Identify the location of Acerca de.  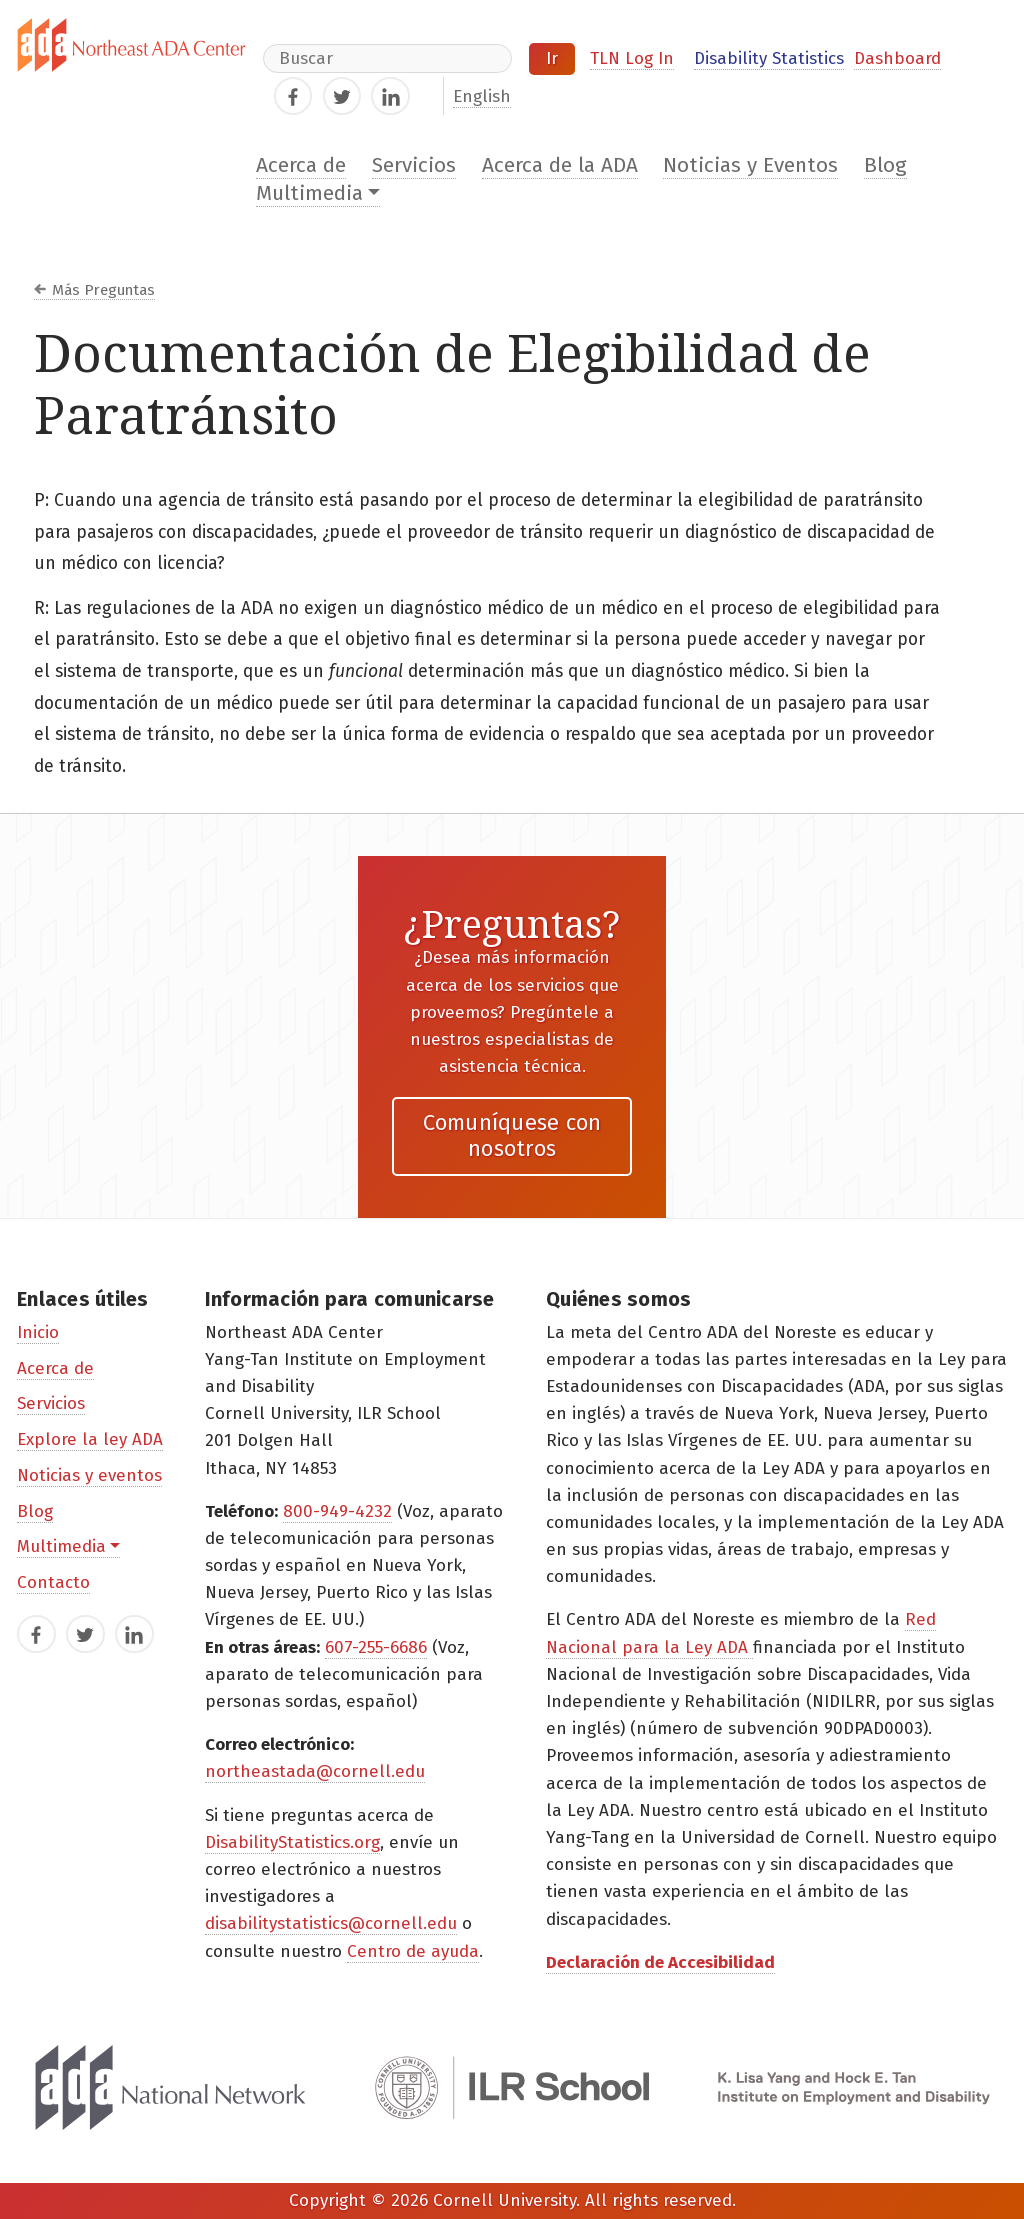
(301, 165).